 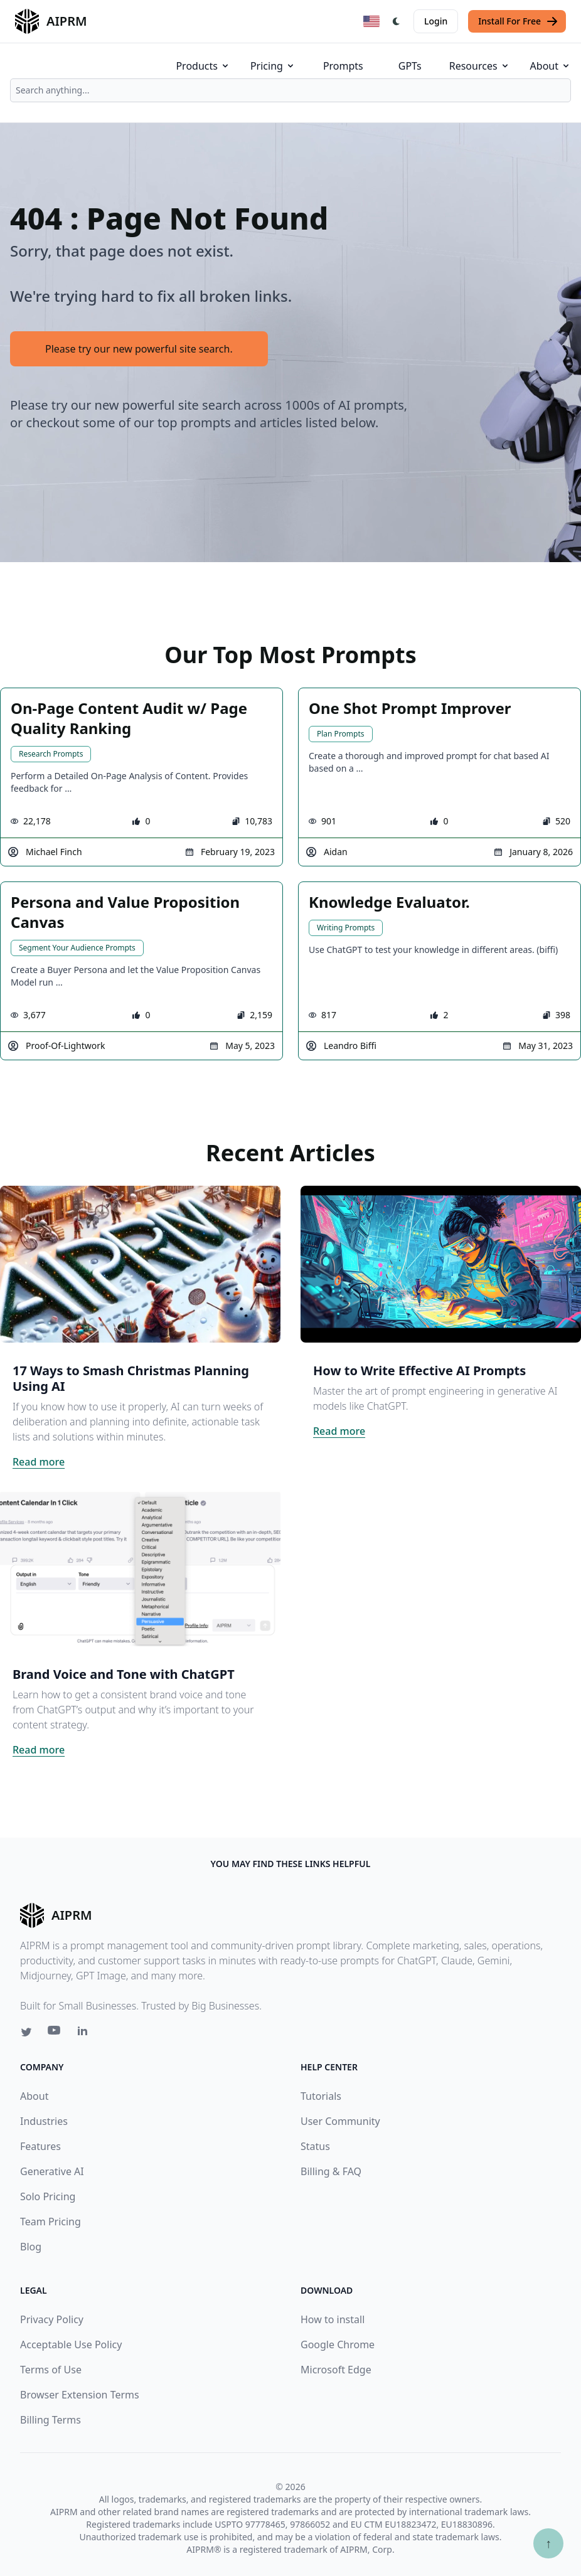 I want to click on Features, so click(x=40, y=2146).